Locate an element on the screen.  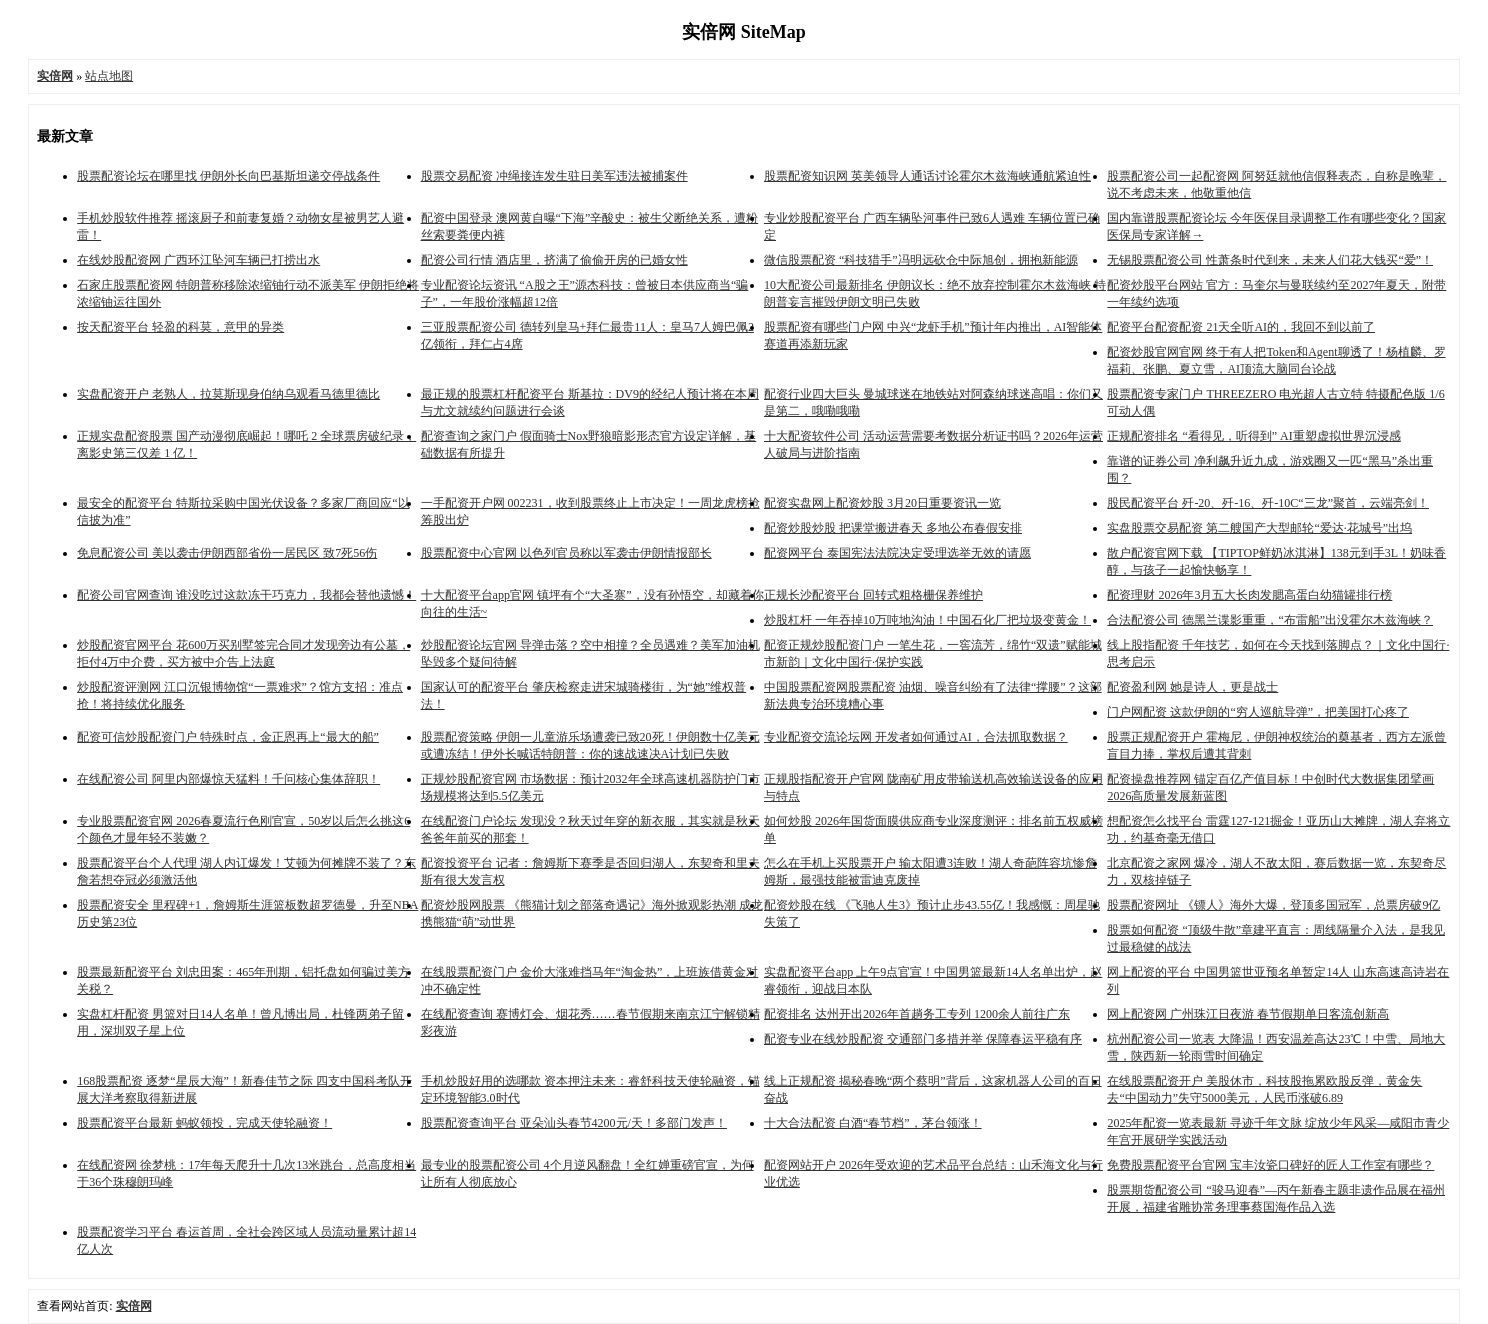
实盘配资开户 老熟人，拉莫斯现身伯纳乌观看马德里德比 is located at coordinates (228, 394).